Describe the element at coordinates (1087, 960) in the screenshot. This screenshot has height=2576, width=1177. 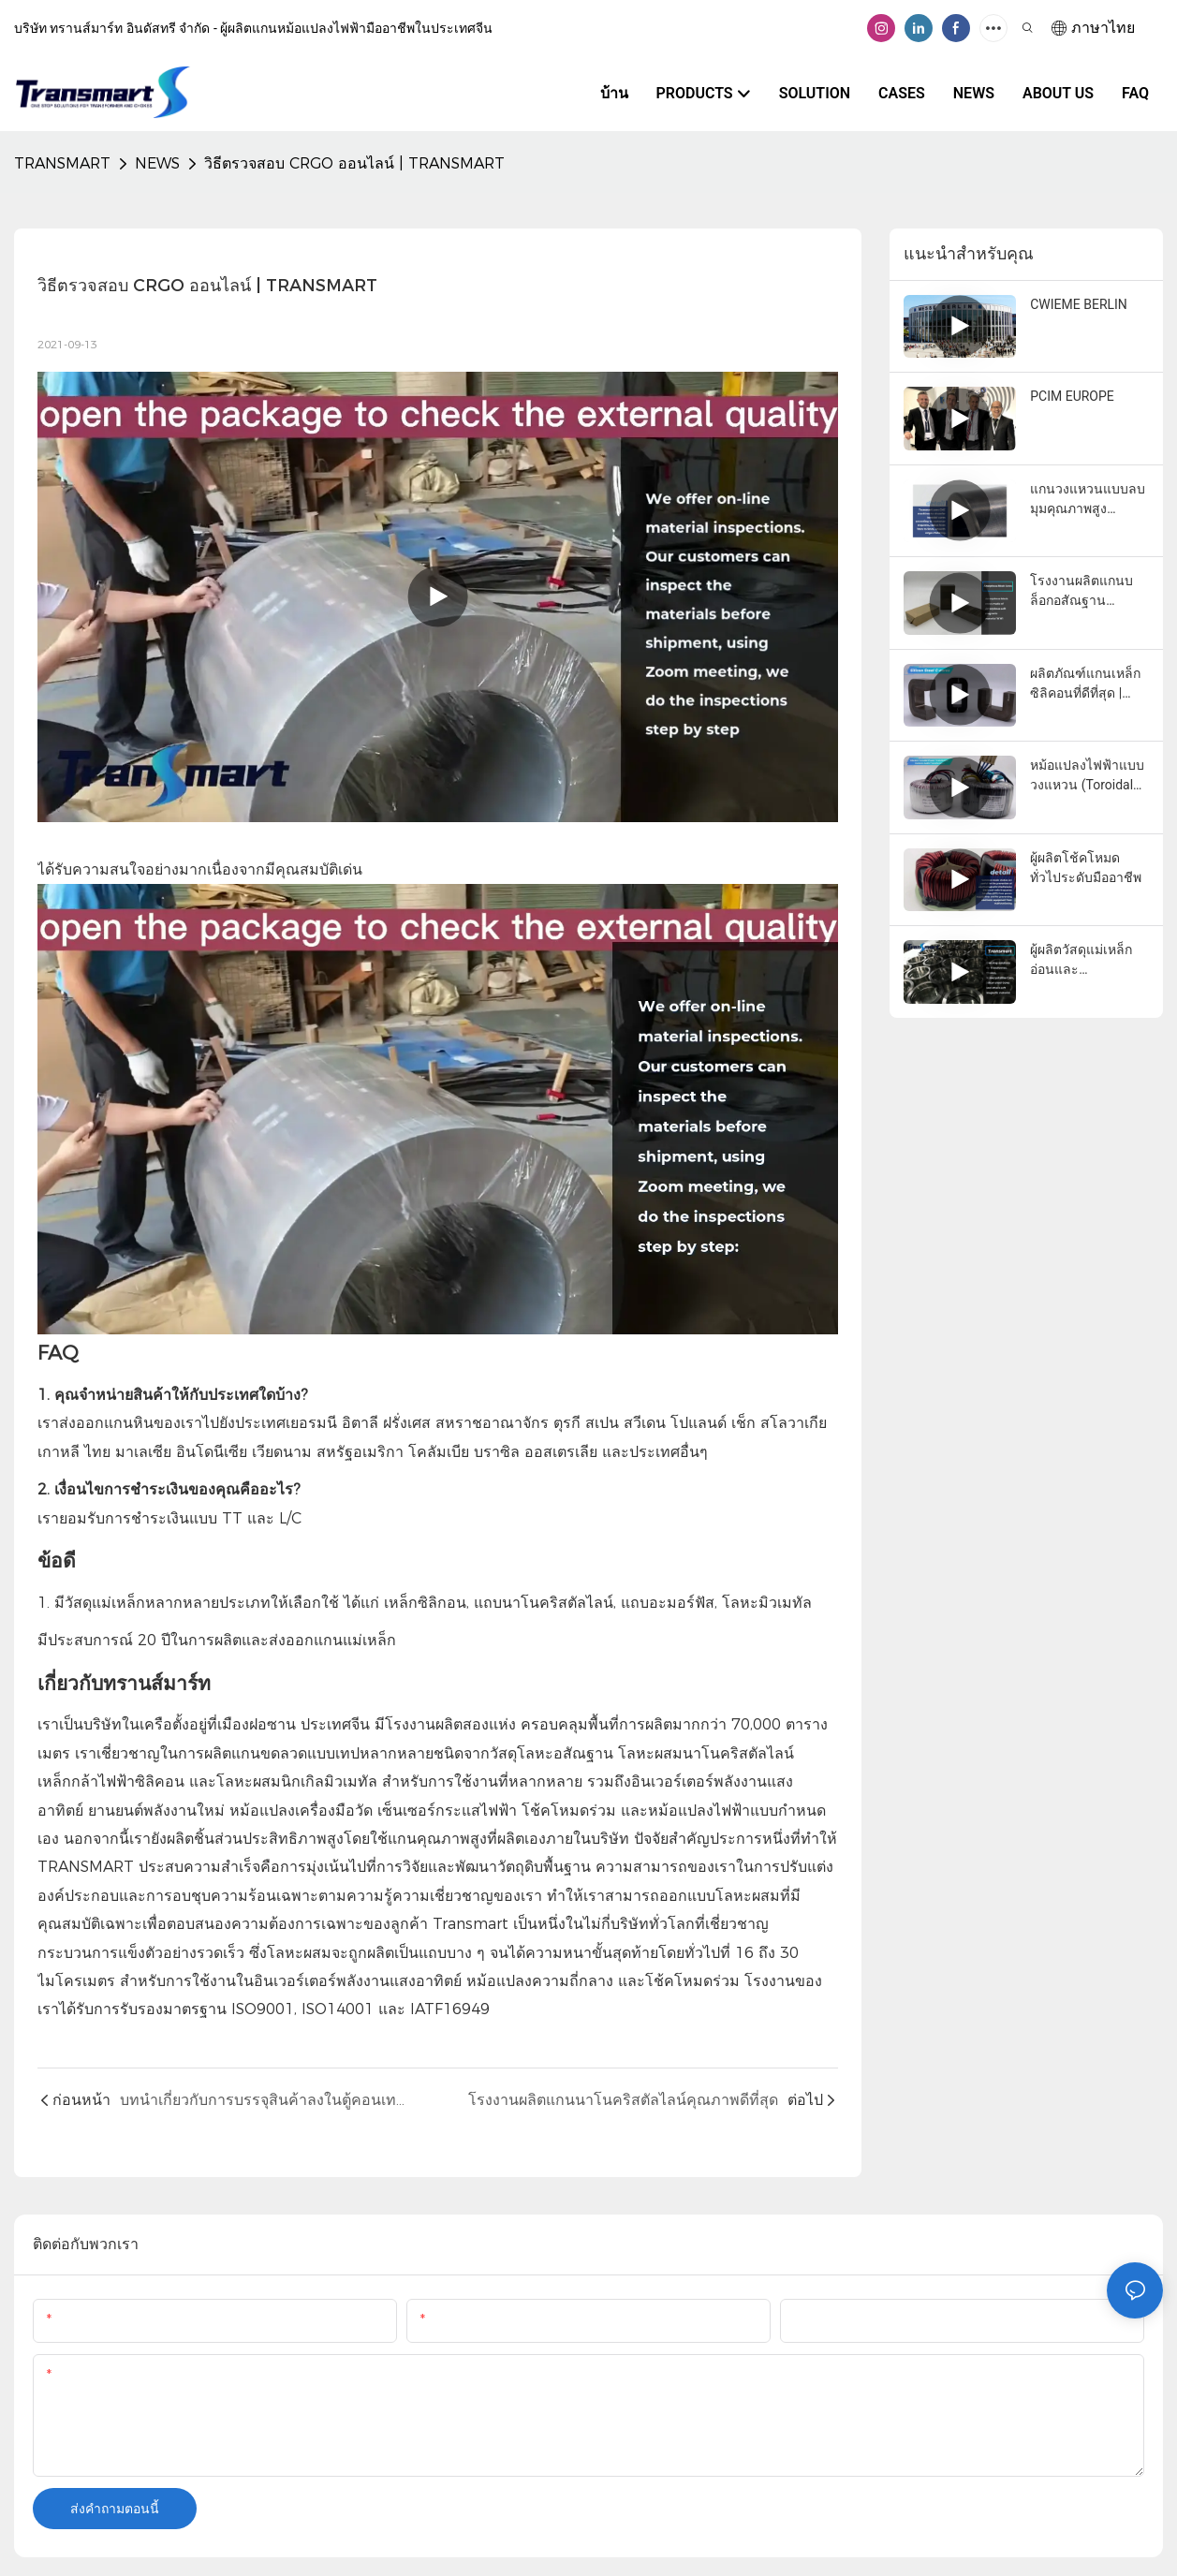
I see `ผู้ผลิตวัสดุแม่เหล็กอ่อนและหม้อแปลงไฟฟ้าแบบสั่งทำพิเศษในประเทศจีน` at that location.